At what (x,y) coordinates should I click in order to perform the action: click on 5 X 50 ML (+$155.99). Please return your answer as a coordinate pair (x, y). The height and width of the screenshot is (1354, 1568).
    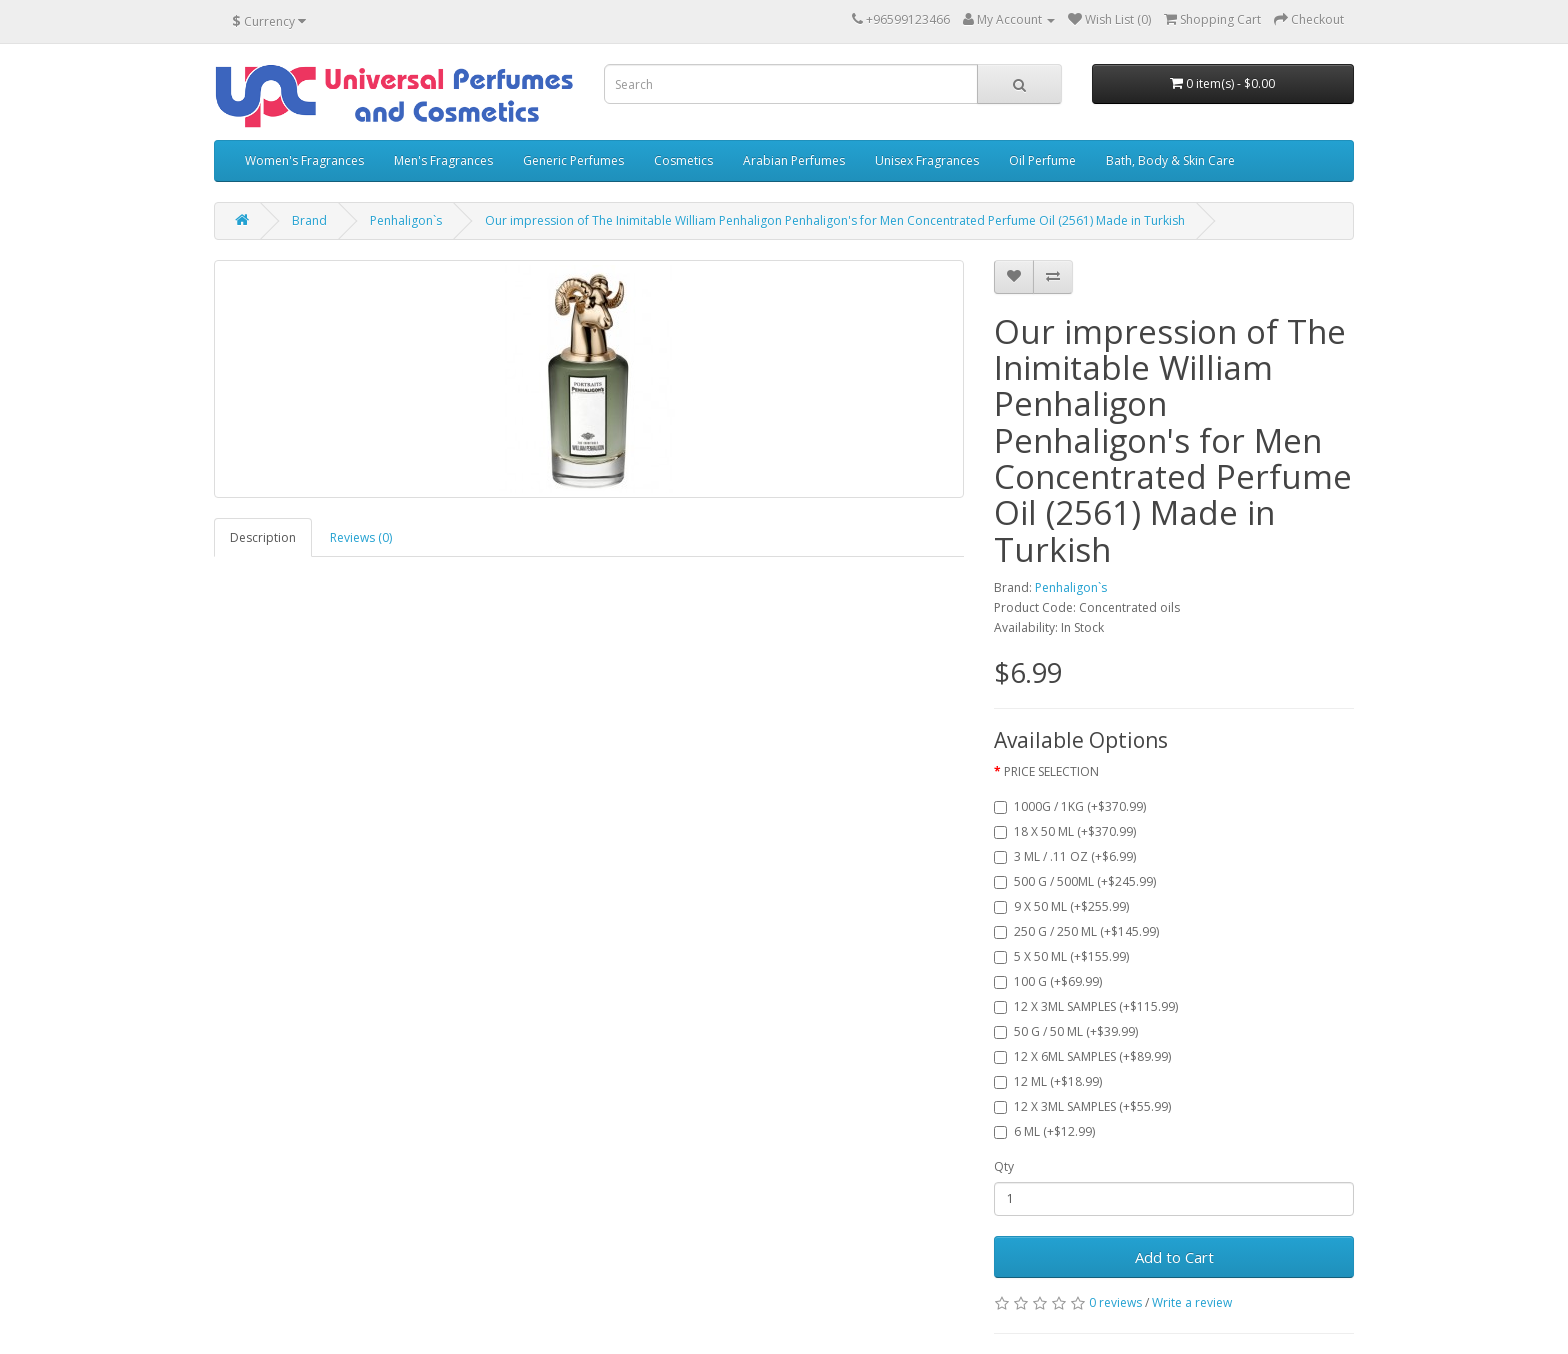
    Looking at the image, I should click on (1061, 956).